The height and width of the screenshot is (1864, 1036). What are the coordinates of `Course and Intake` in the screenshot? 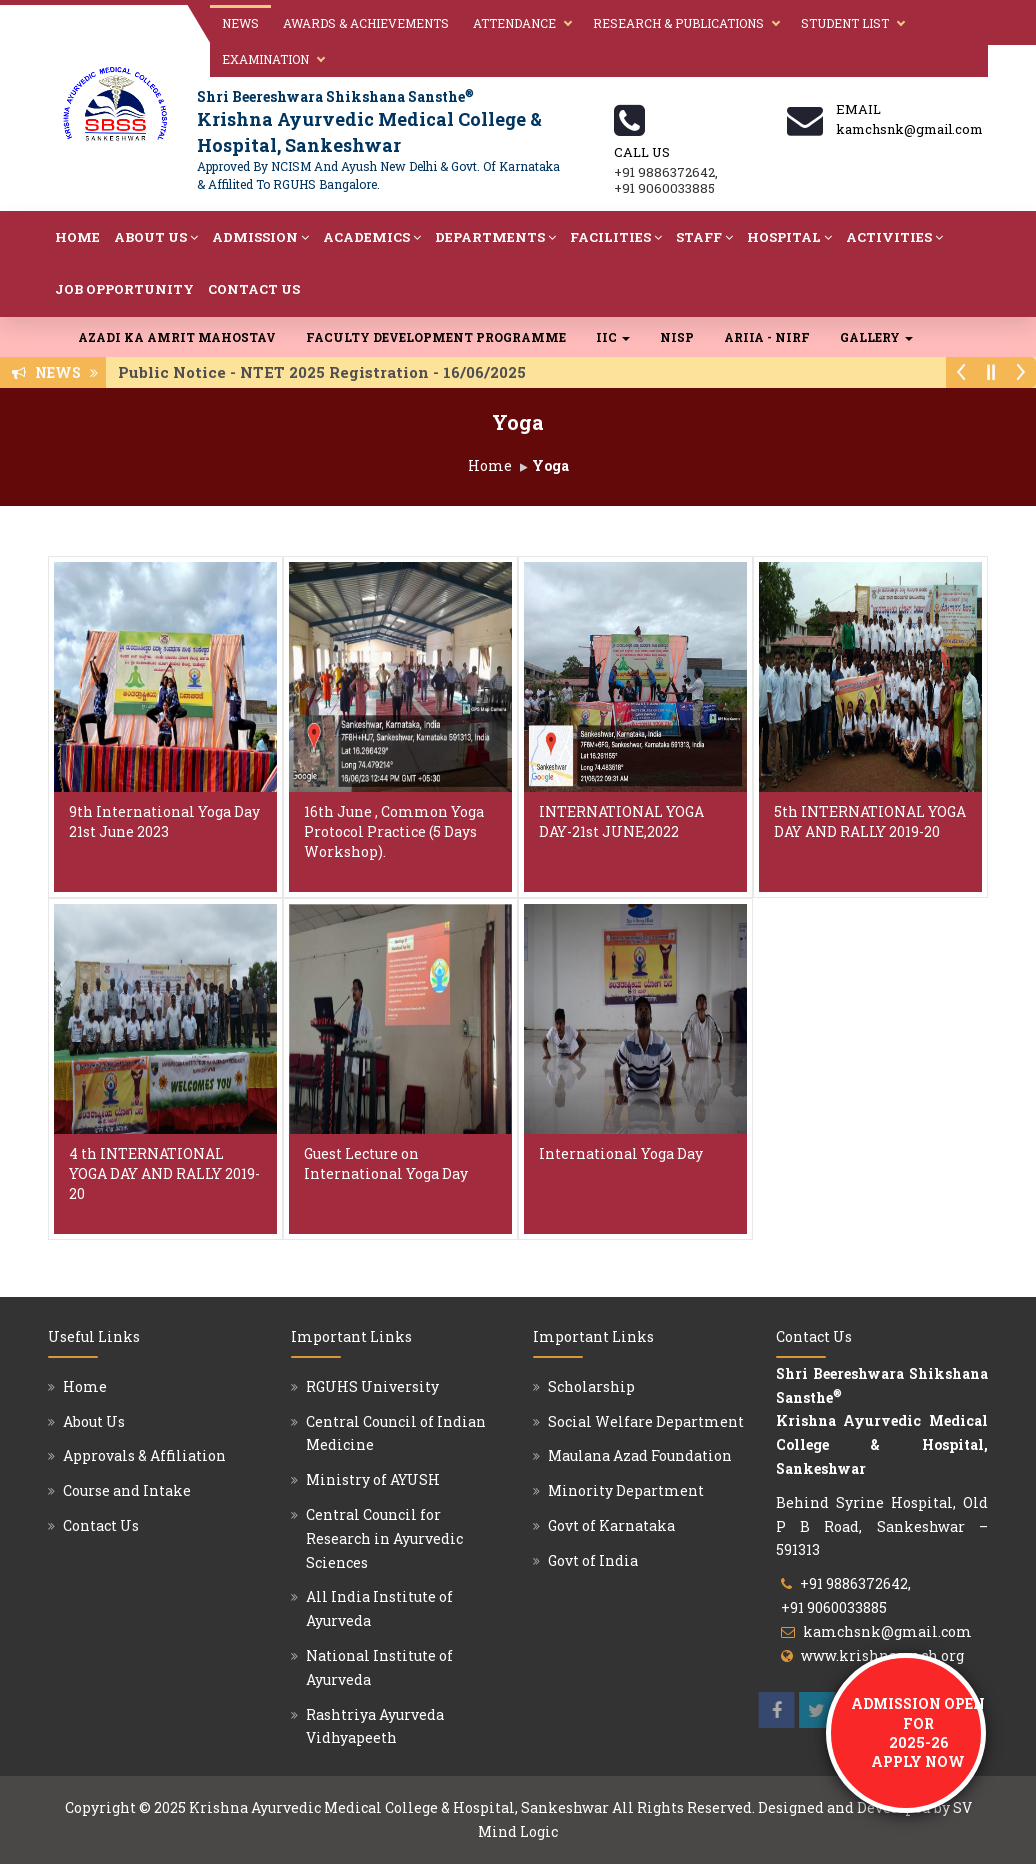 It's located at (127, 1490).